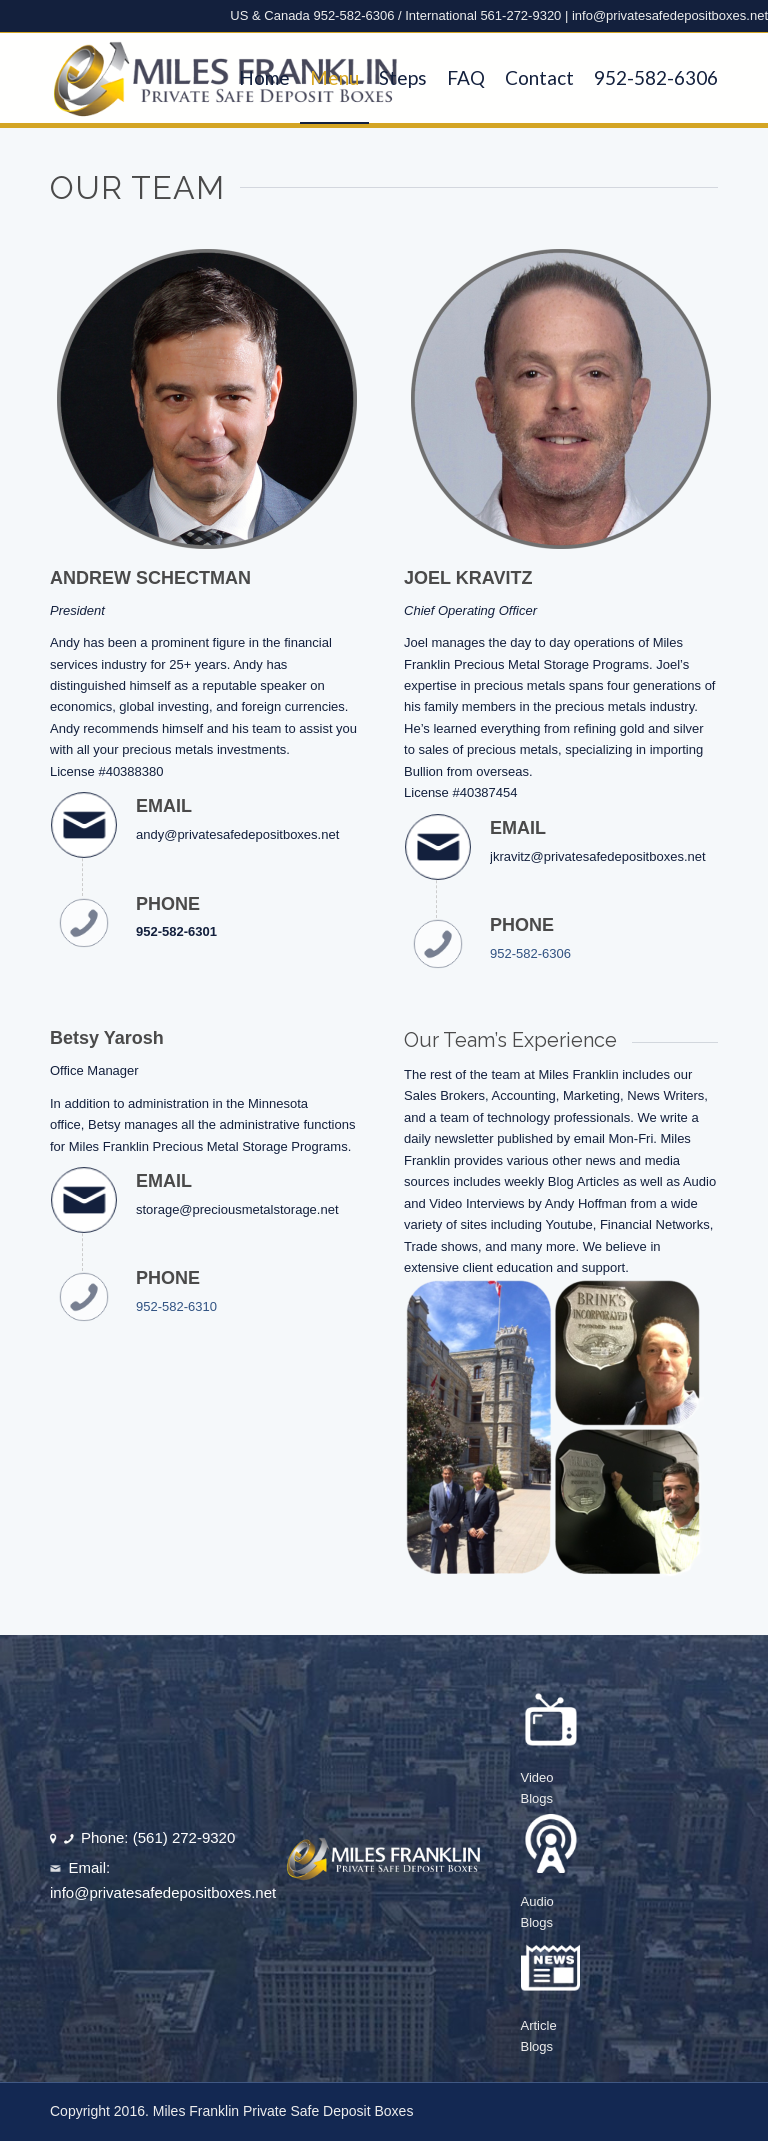 The height and width of the screenshot is (2141, 768). What do you see at coordinates (237, 1209) in the screenshot?
I see `storage@preciousmetalstorage.net` at bounding box center [237, 1209].